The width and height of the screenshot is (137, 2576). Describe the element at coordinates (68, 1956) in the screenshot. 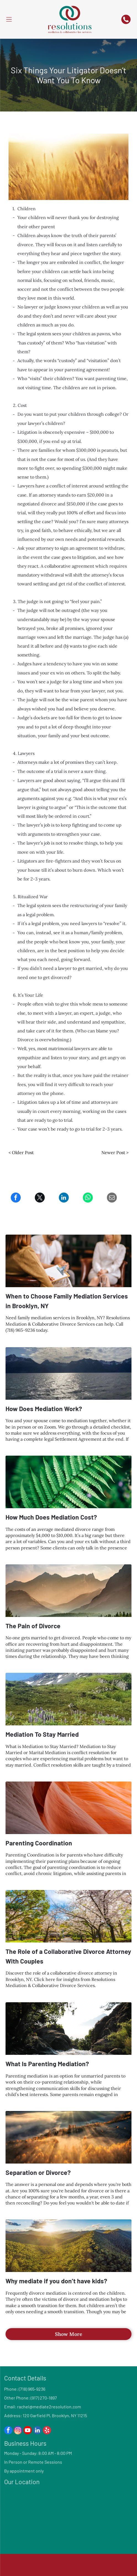

I see `The Role of a Collaborative Divorce Attorney With Couples` at that location.